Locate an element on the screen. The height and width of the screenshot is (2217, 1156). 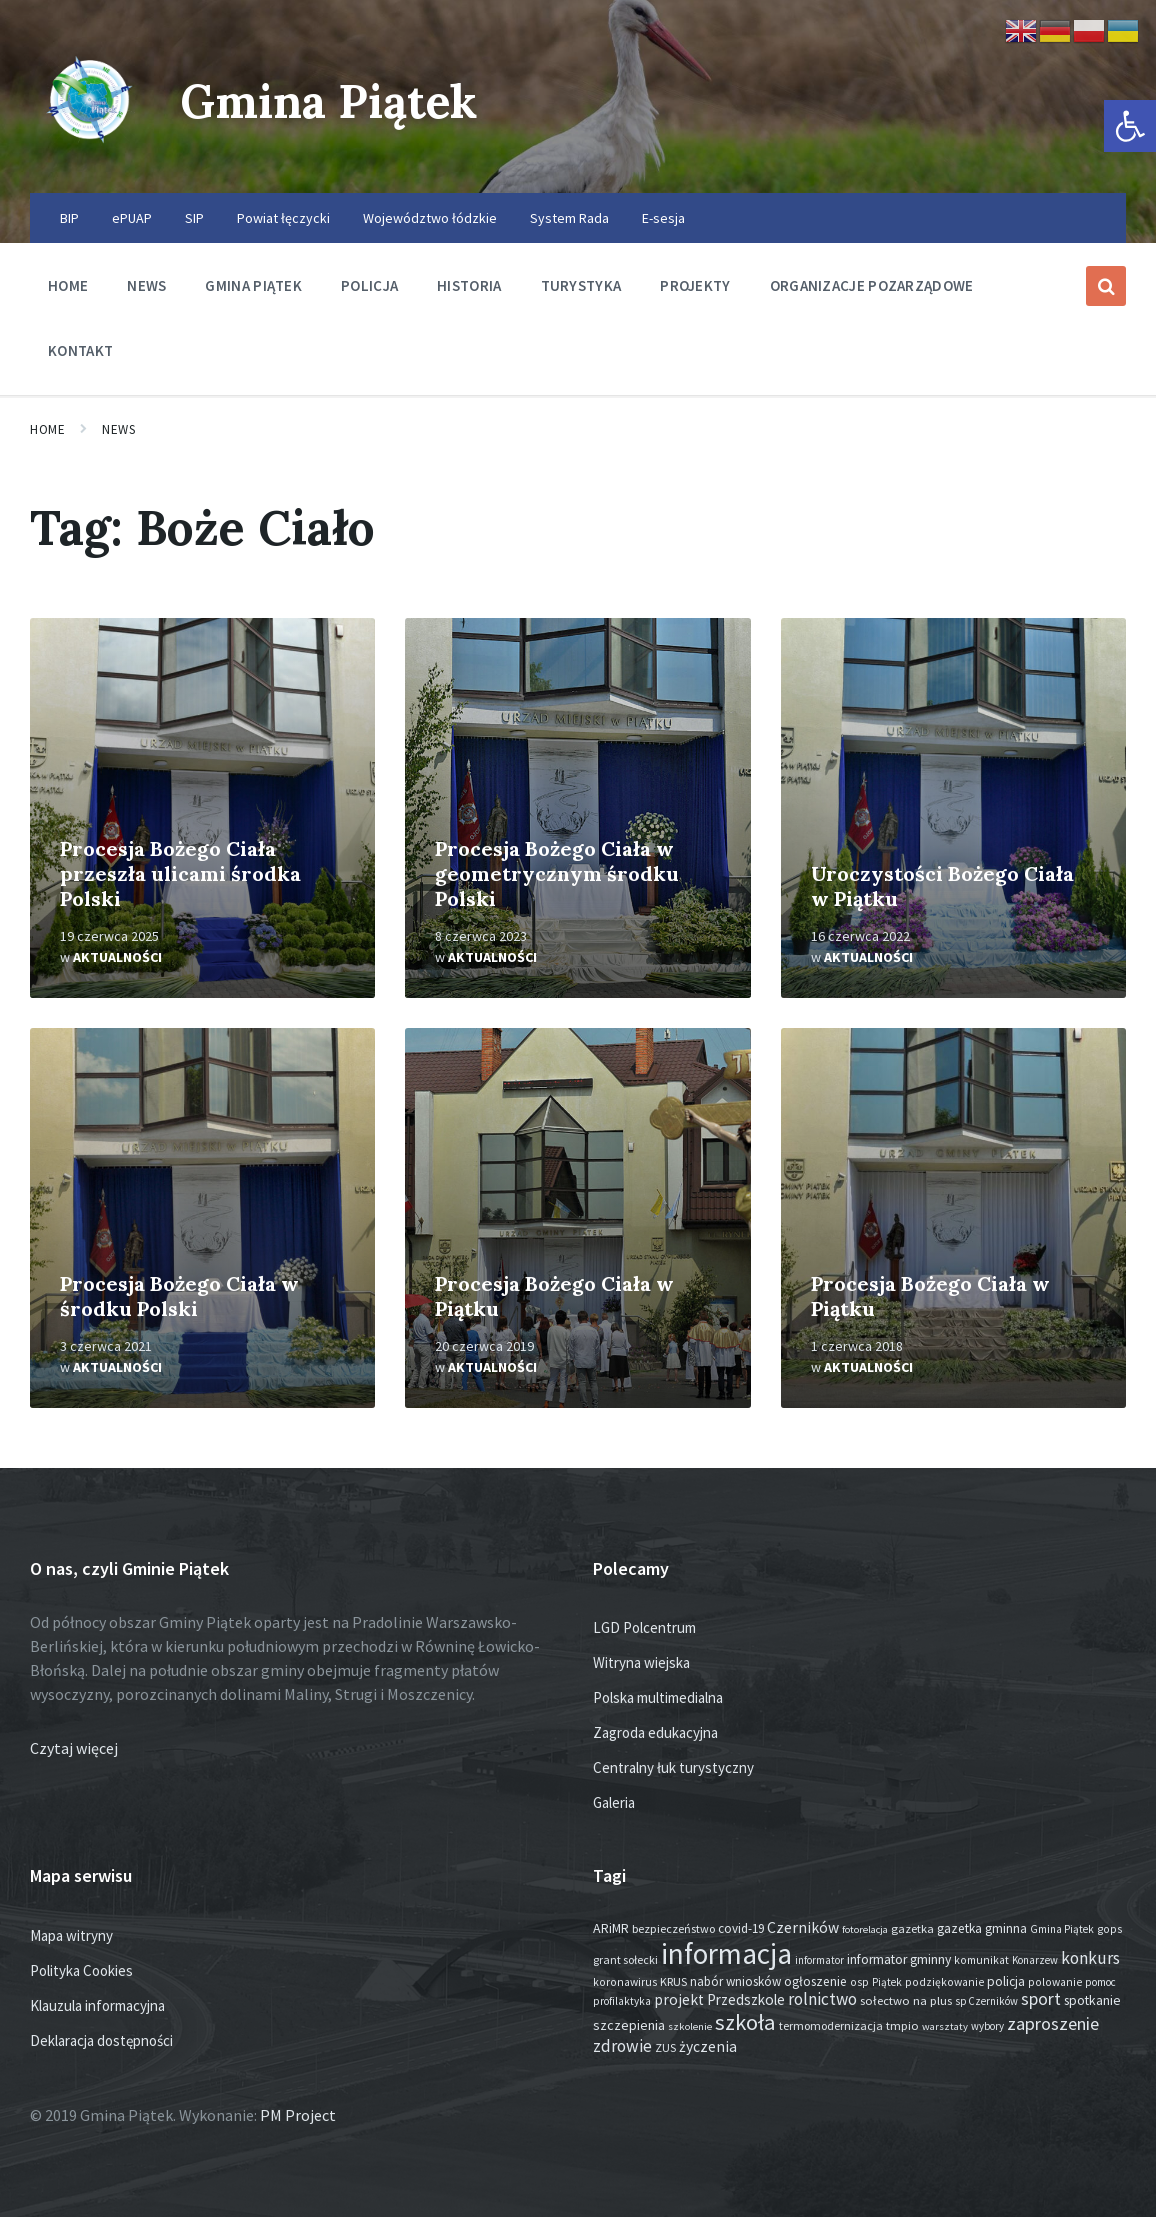
Procesja Bożego Ciała w geometrycznym środku Polski is located at coordinates (557, 873).